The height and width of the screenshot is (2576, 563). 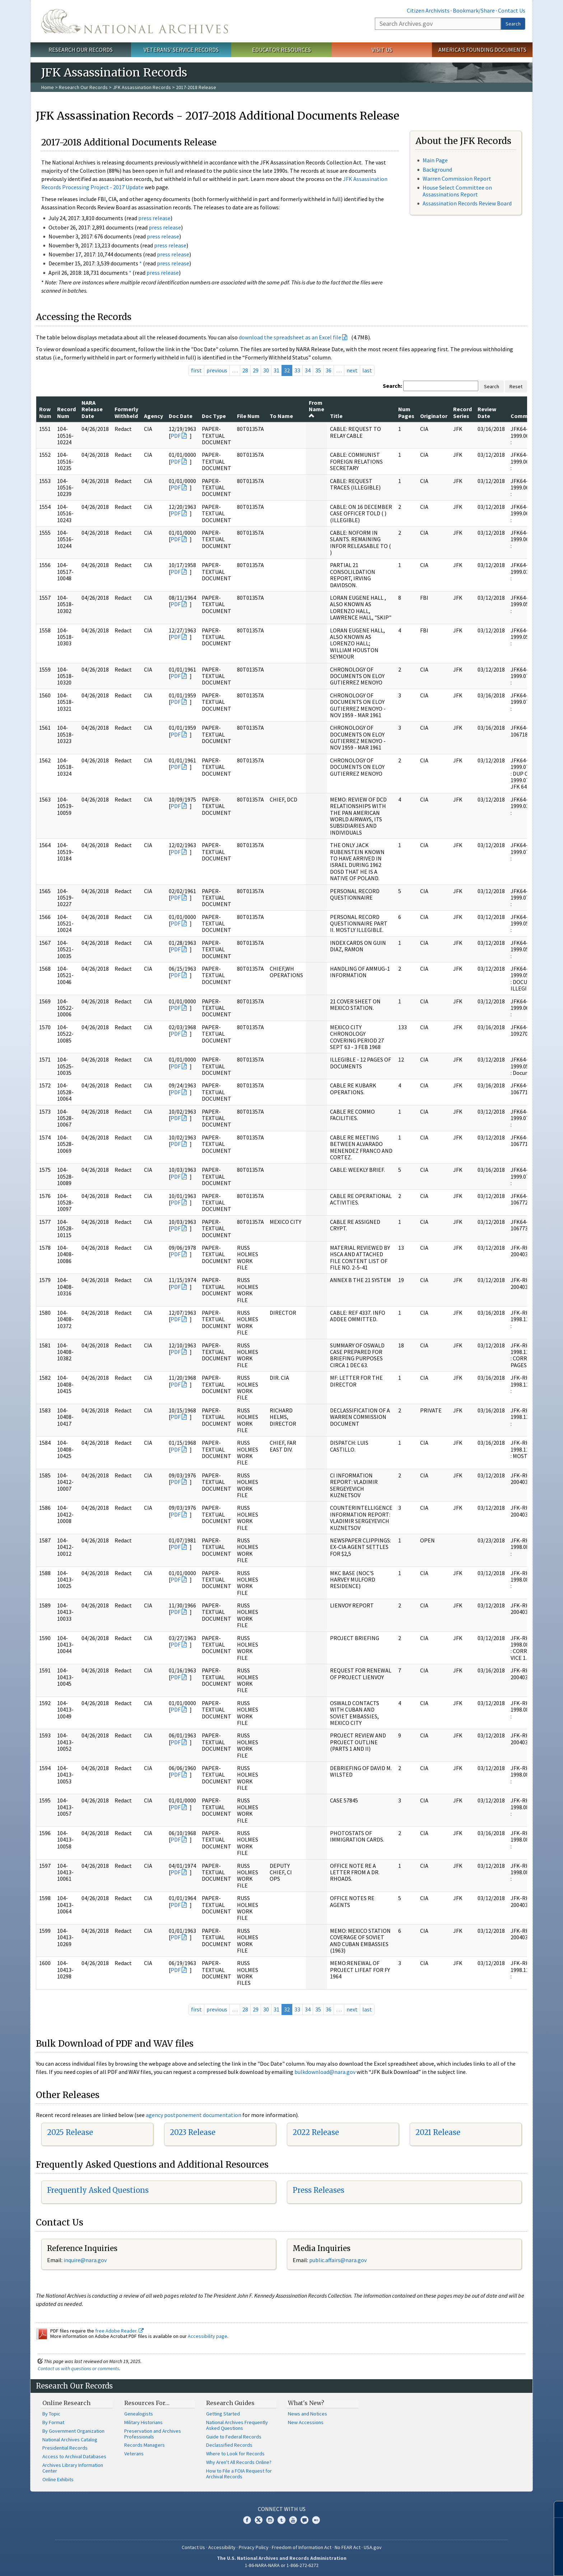 I want to click on Visit Us, so click(x=382, y=49).